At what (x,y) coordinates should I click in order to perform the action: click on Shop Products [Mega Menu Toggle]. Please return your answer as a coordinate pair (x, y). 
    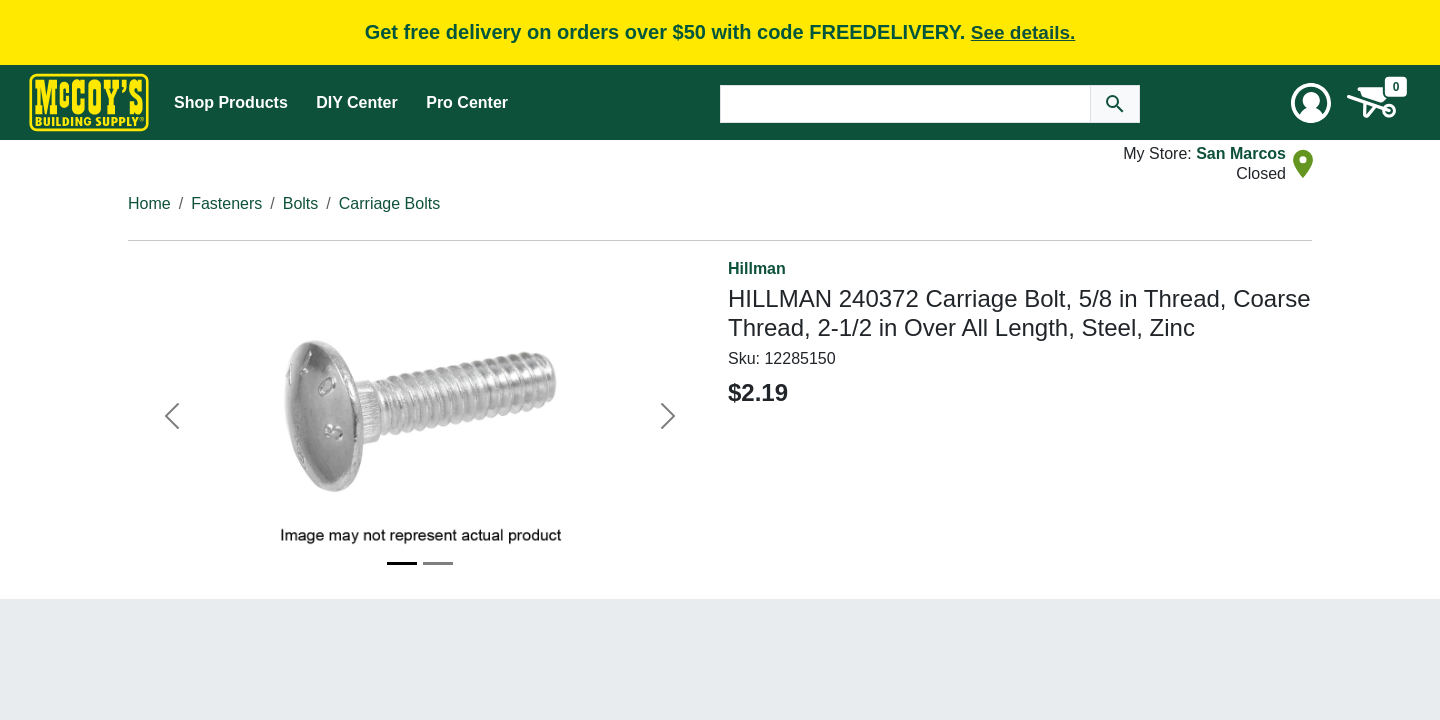
    Looking at the image, I should click on (231, 102).